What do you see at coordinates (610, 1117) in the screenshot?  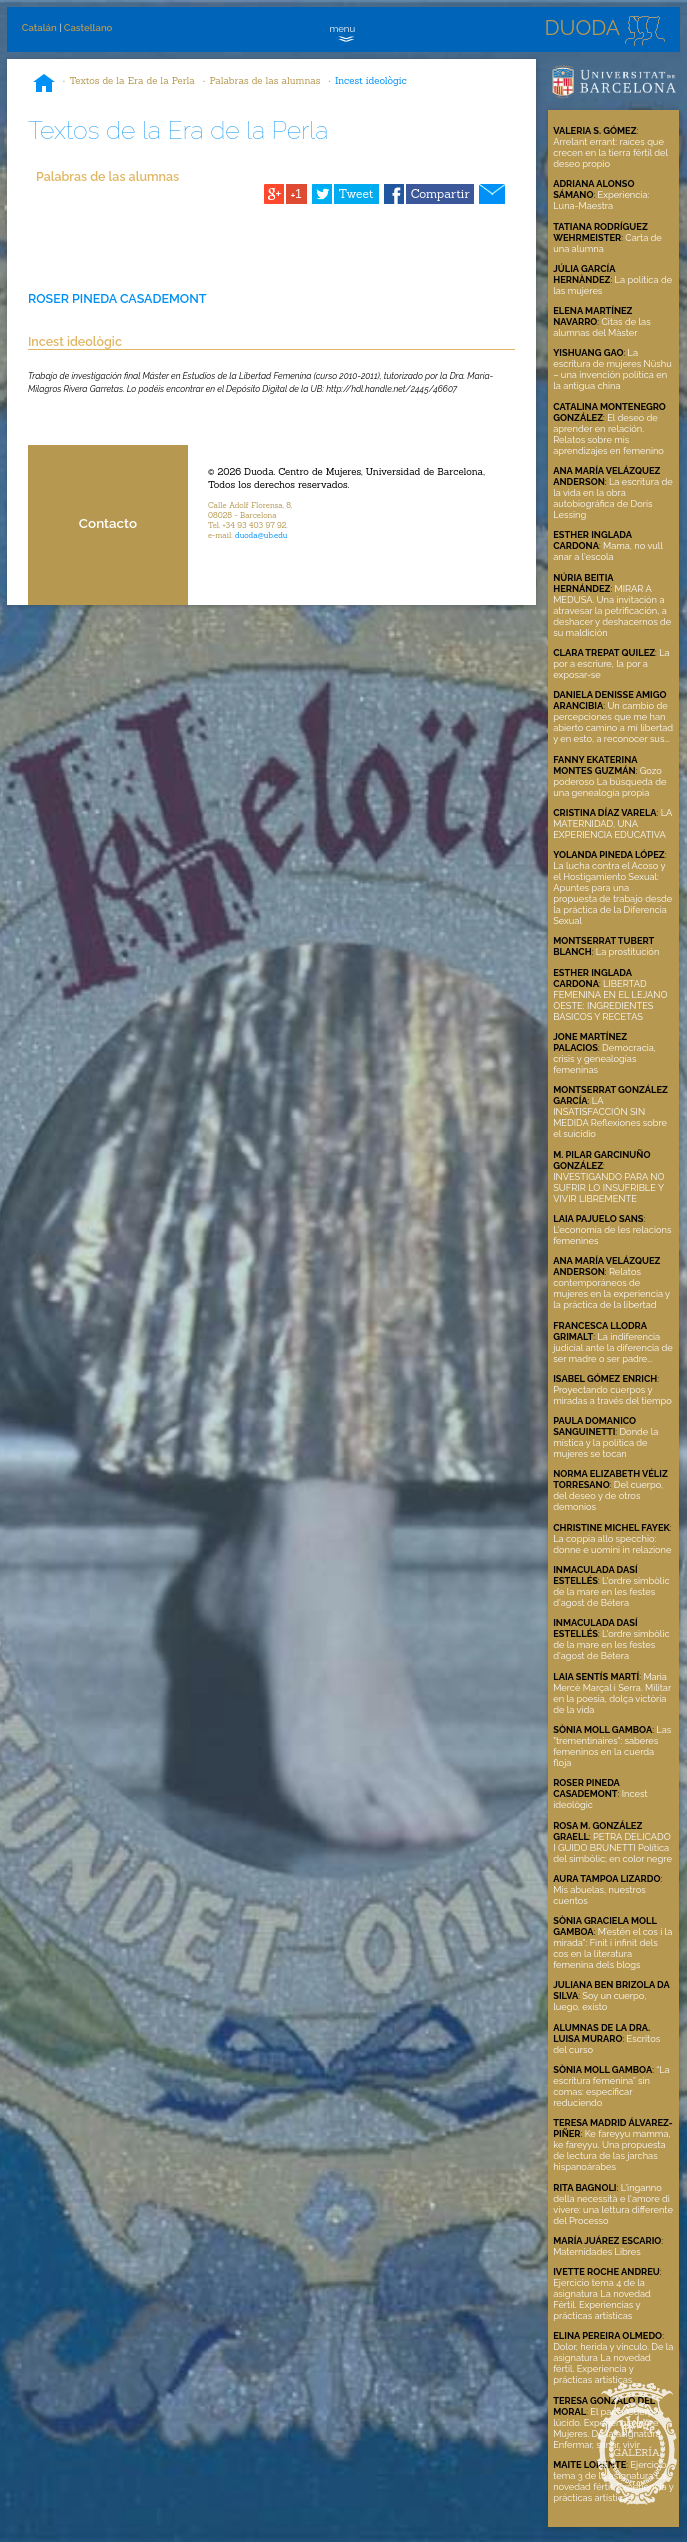 I see `LA INSATISFACCIÓN SIN MEDIDA Reflexiones sobre el suicidio` at bounding box center [610, 1117].